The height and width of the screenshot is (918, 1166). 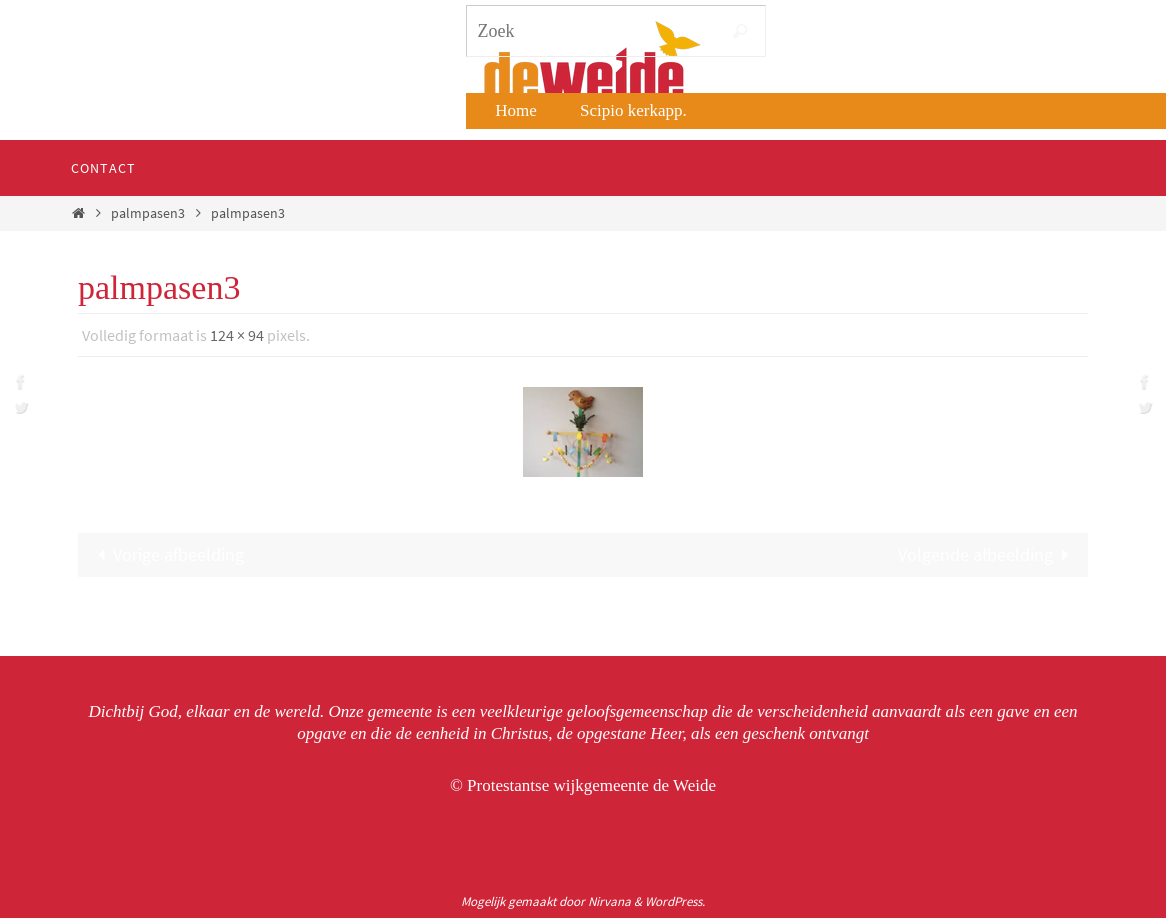 I want to click on 124 × 94, so click(x=237, y=335).